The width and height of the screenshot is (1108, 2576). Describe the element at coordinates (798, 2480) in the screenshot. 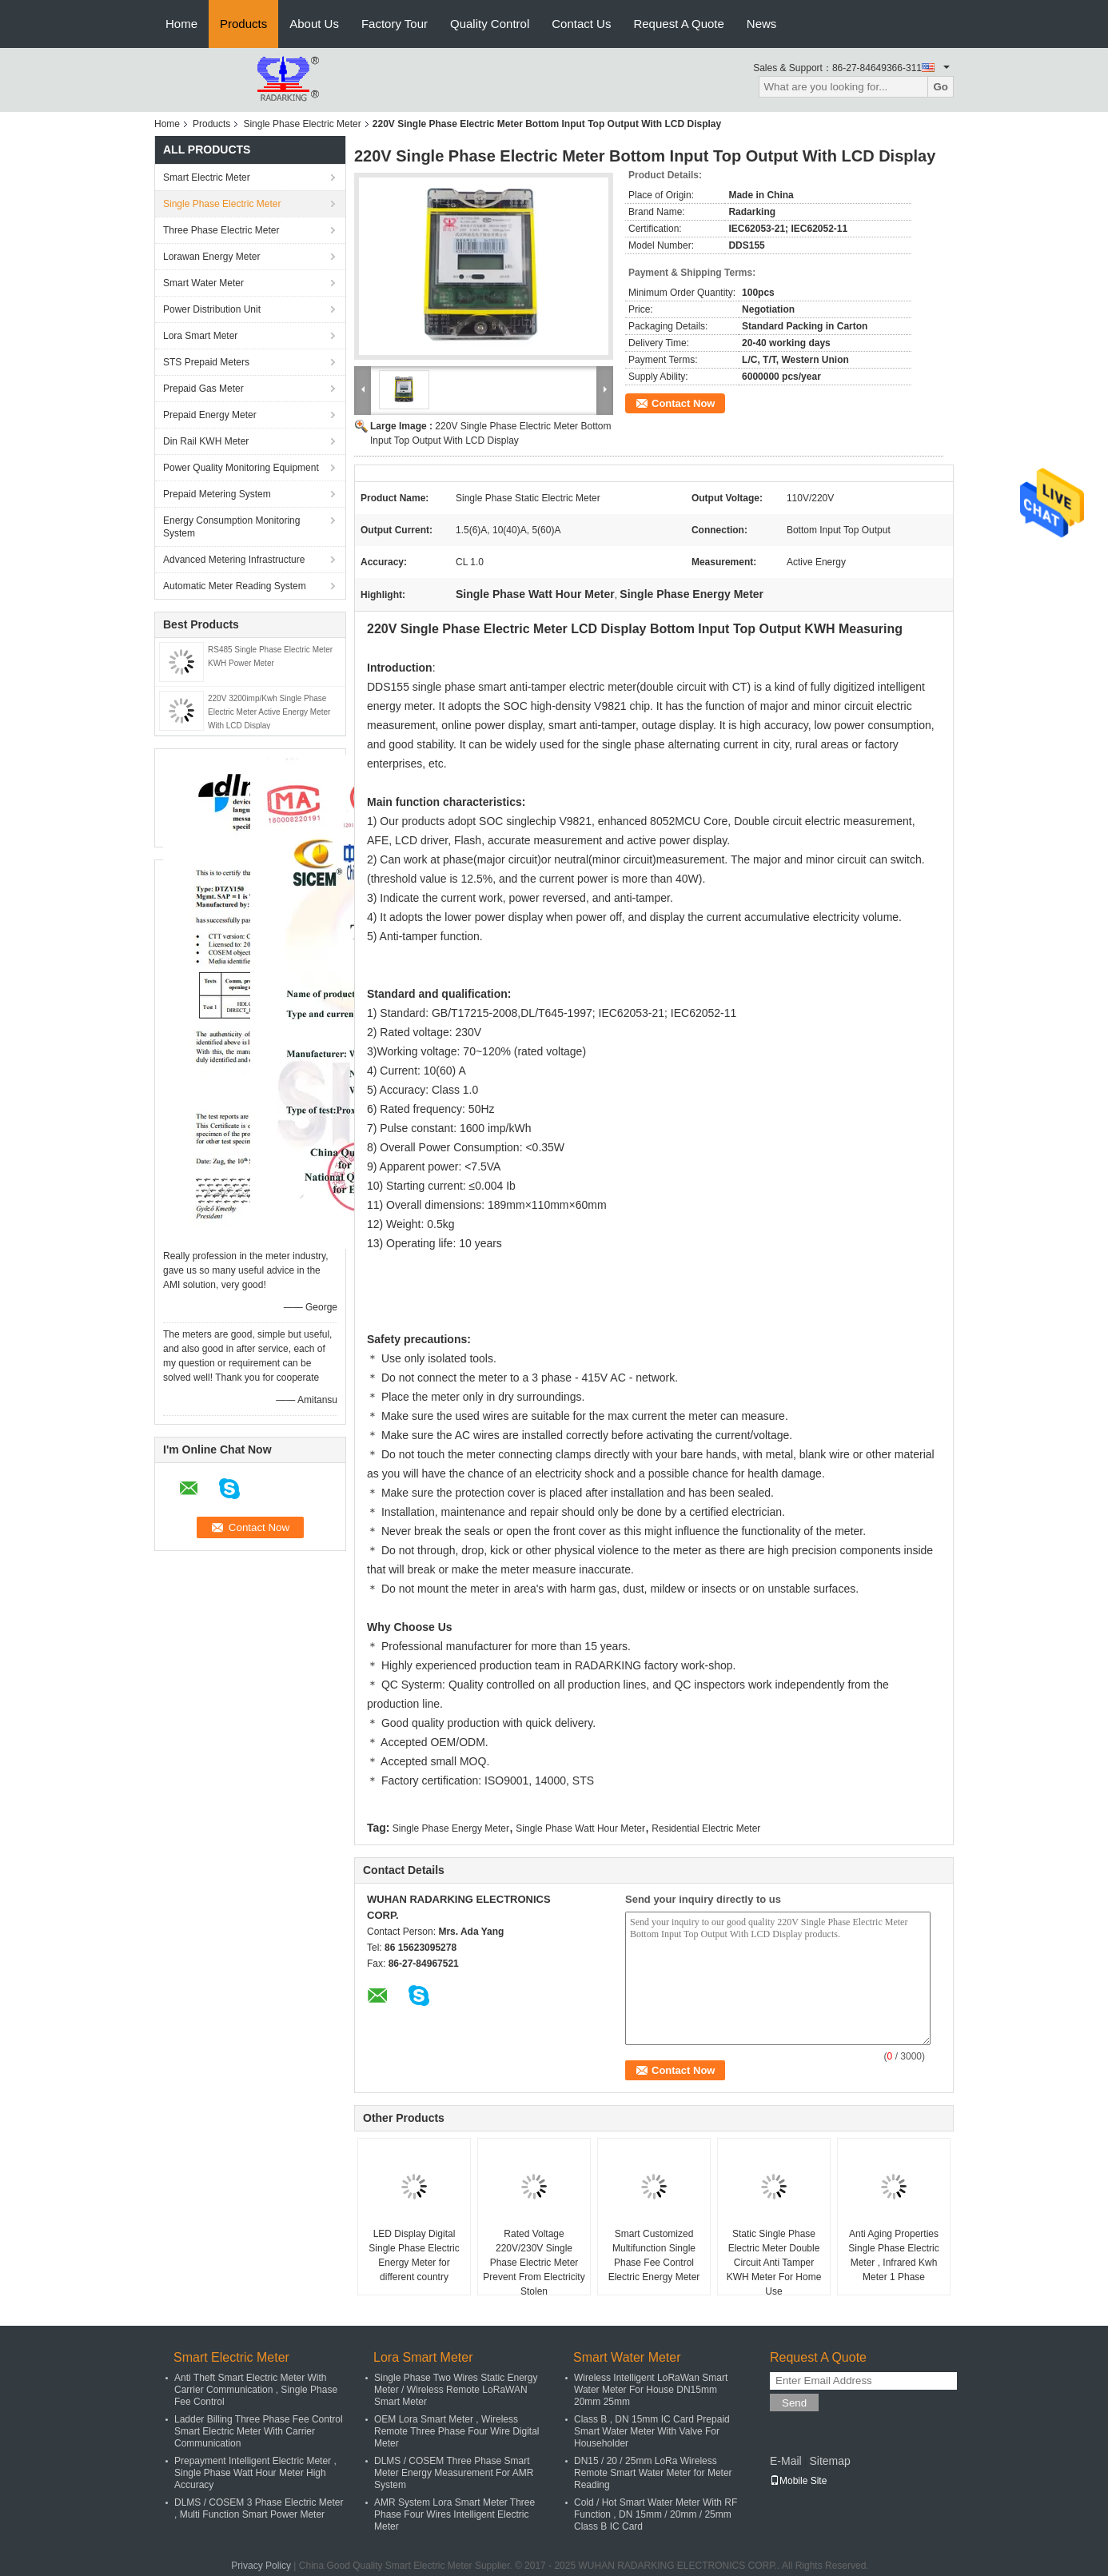

I see `Mobile Site` at that location.